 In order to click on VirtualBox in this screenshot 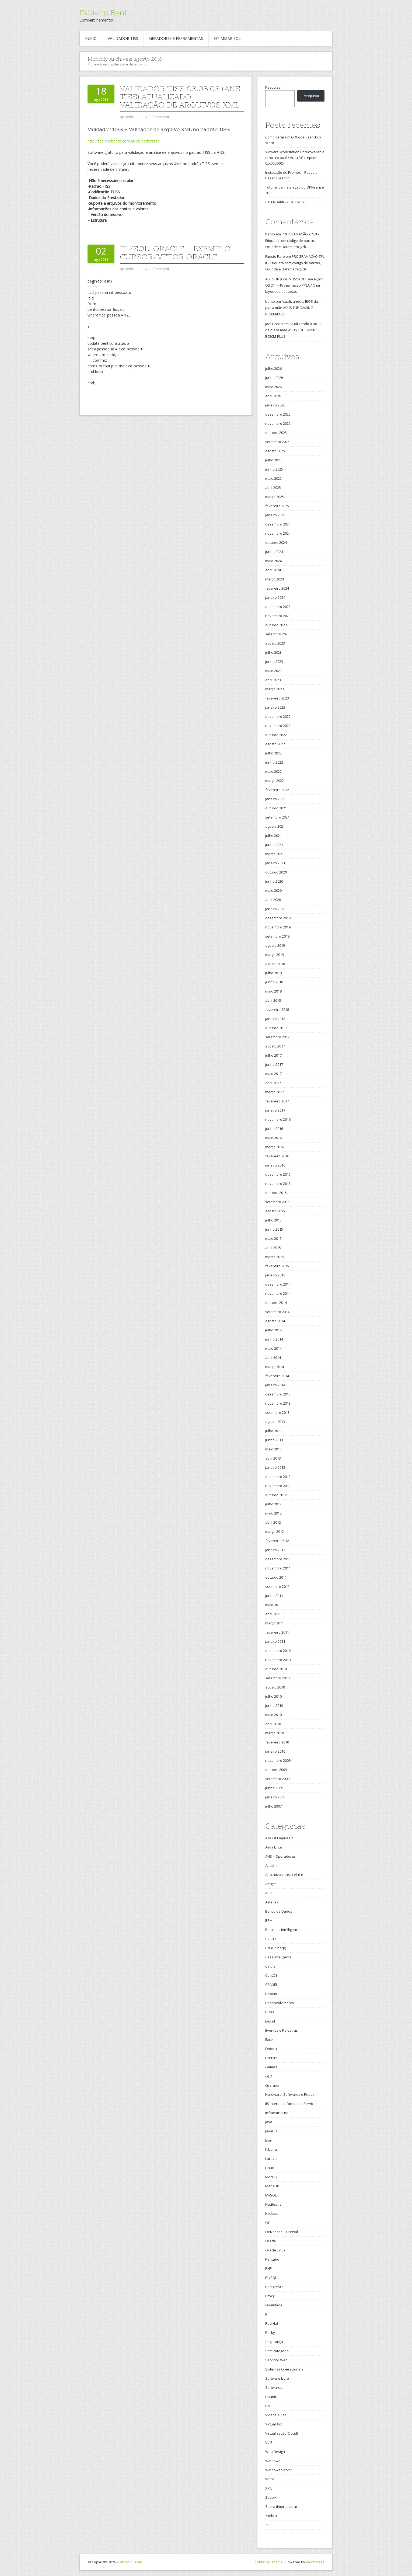, I will do `click(273, 2424)`.